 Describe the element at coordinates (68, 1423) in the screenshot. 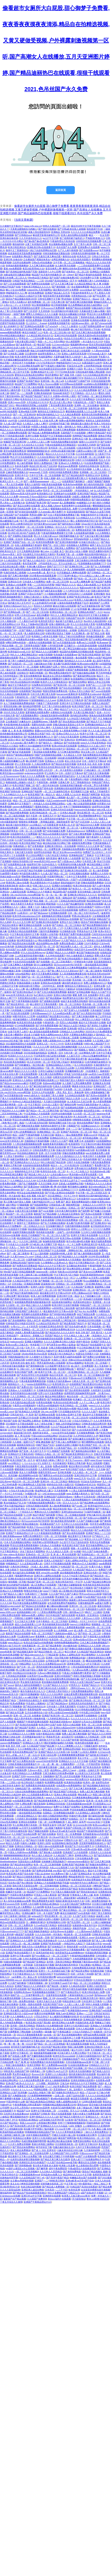

I see `地铁上的诗请猛烈的输出` at that location.